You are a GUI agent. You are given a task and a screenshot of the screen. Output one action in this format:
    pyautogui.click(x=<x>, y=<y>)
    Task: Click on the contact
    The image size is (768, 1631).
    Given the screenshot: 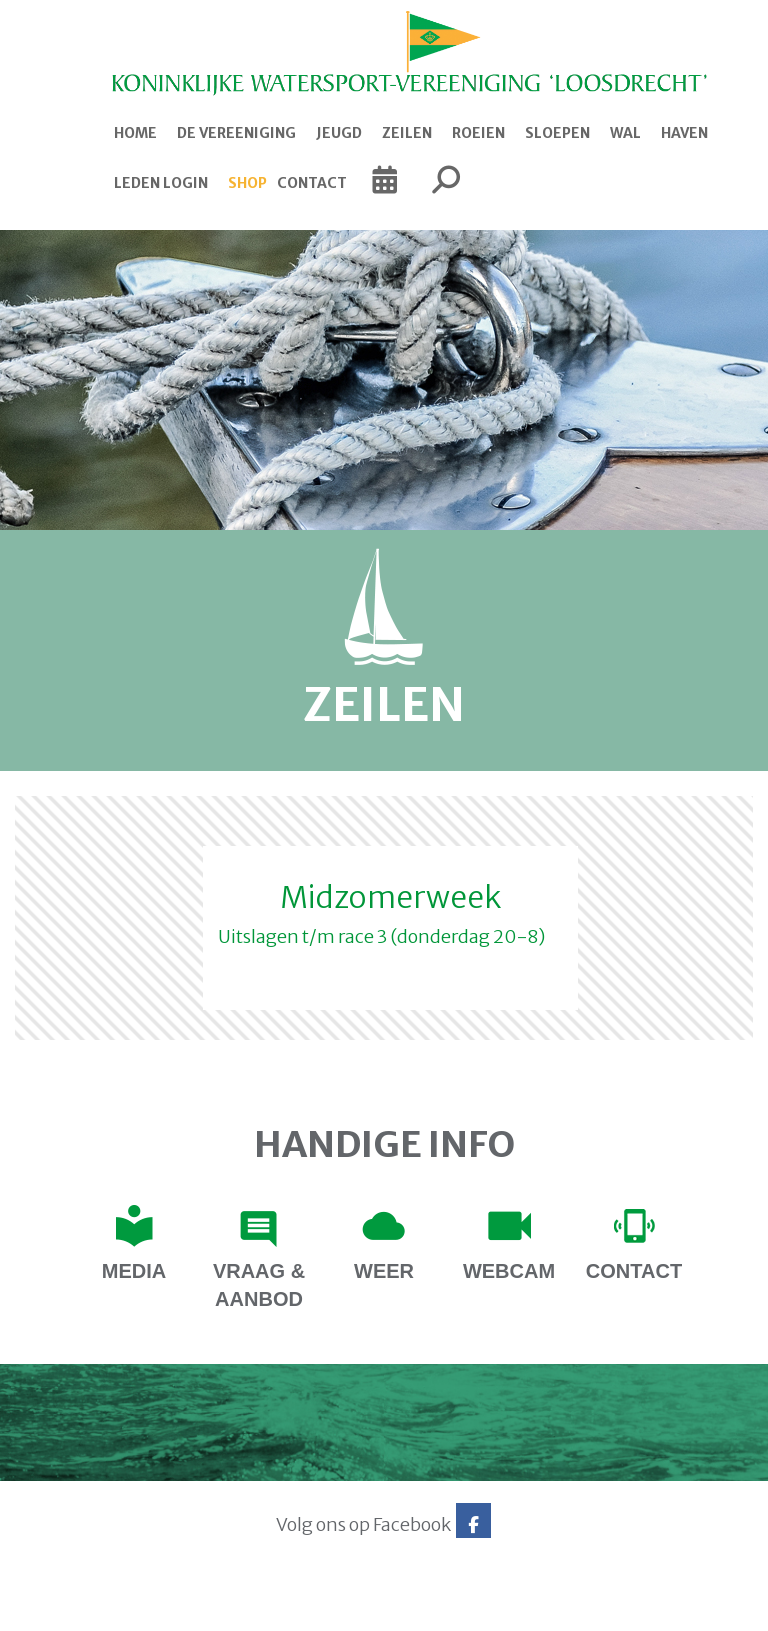 What is the action you would take?
    pyautogui.click(x=634, y=1271)
    